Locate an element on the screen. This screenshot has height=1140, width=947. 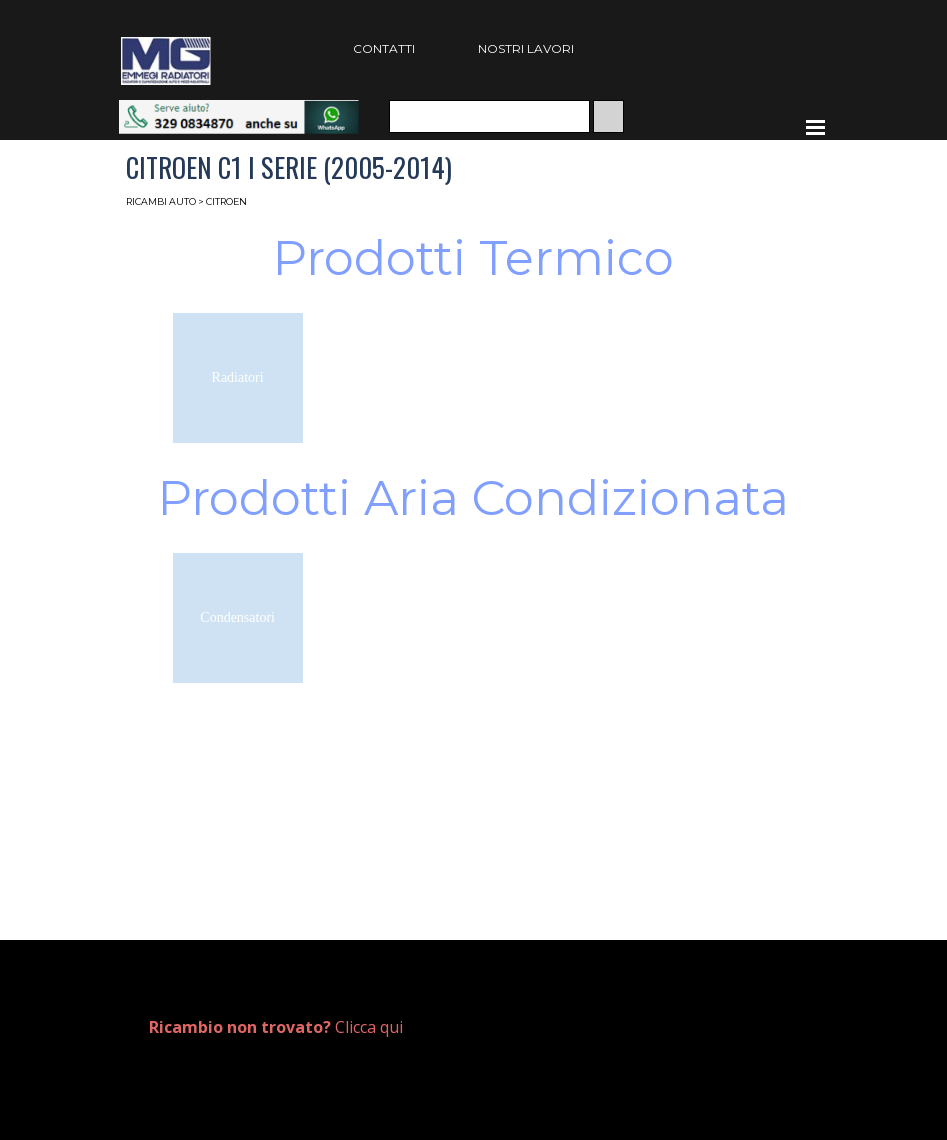
NOSTRI LAVORI is located at coordinates (526, 48).